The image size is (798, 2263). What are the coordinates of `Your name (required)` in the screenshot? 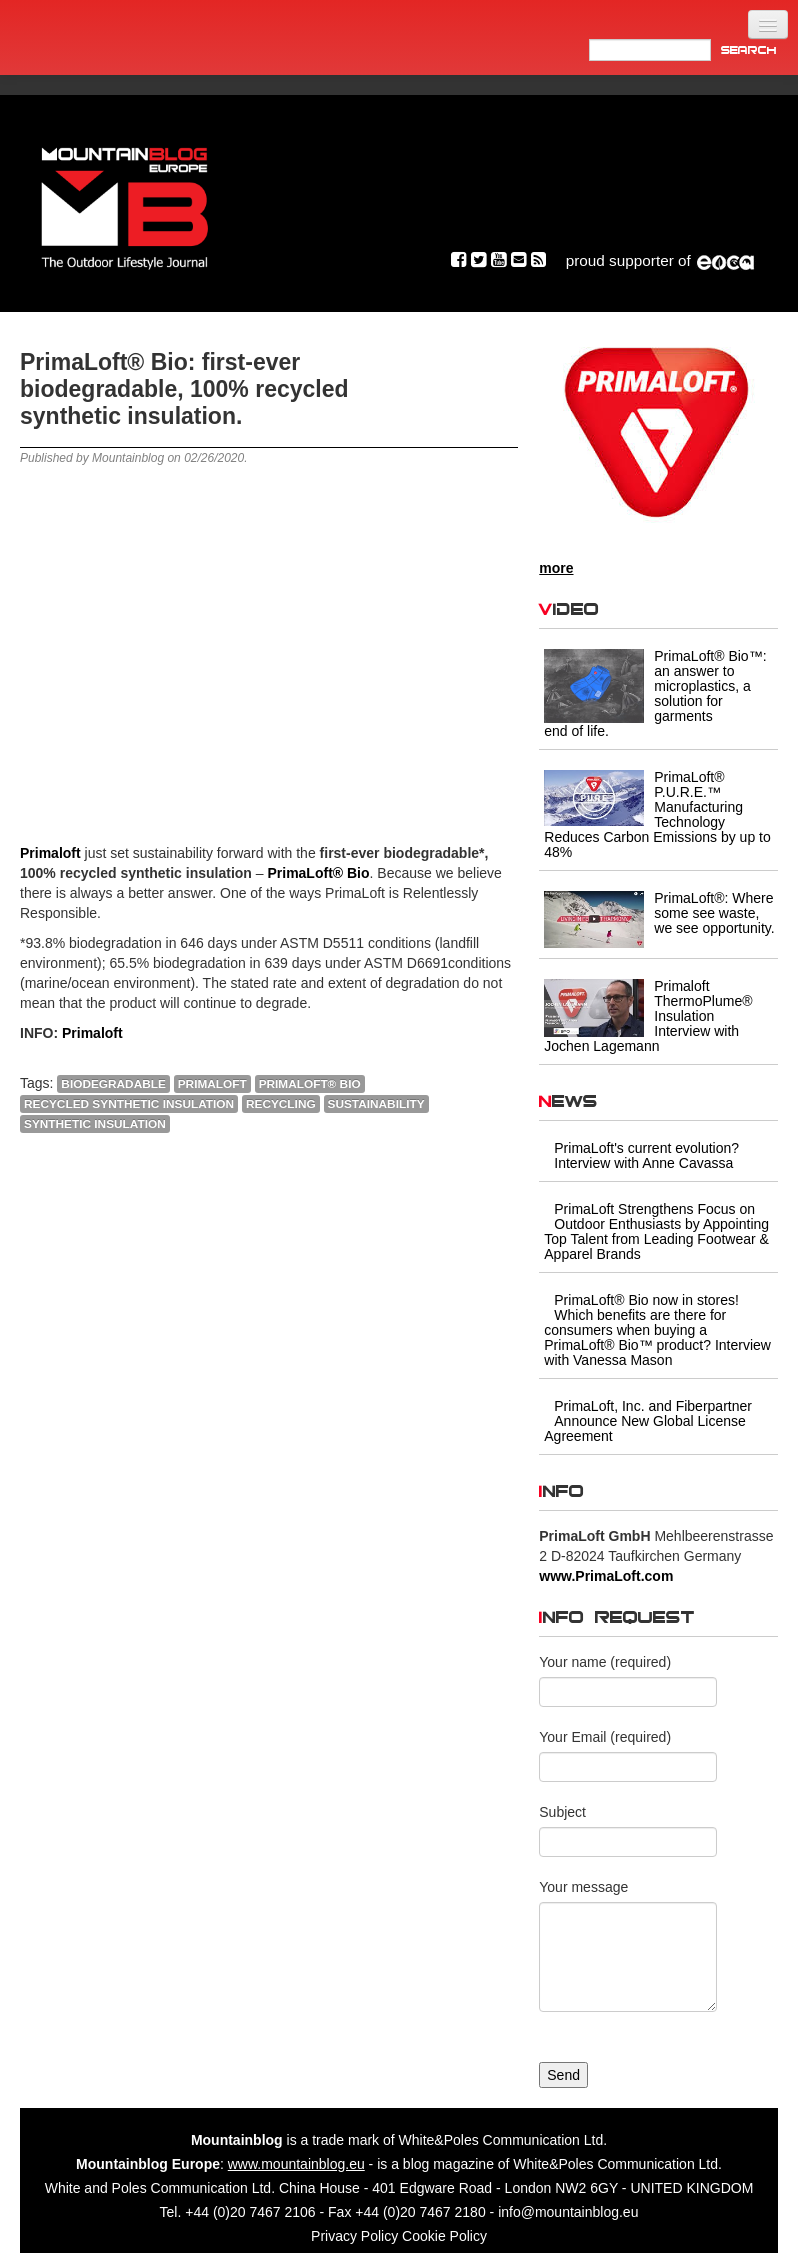 It's located at (605, 1662).